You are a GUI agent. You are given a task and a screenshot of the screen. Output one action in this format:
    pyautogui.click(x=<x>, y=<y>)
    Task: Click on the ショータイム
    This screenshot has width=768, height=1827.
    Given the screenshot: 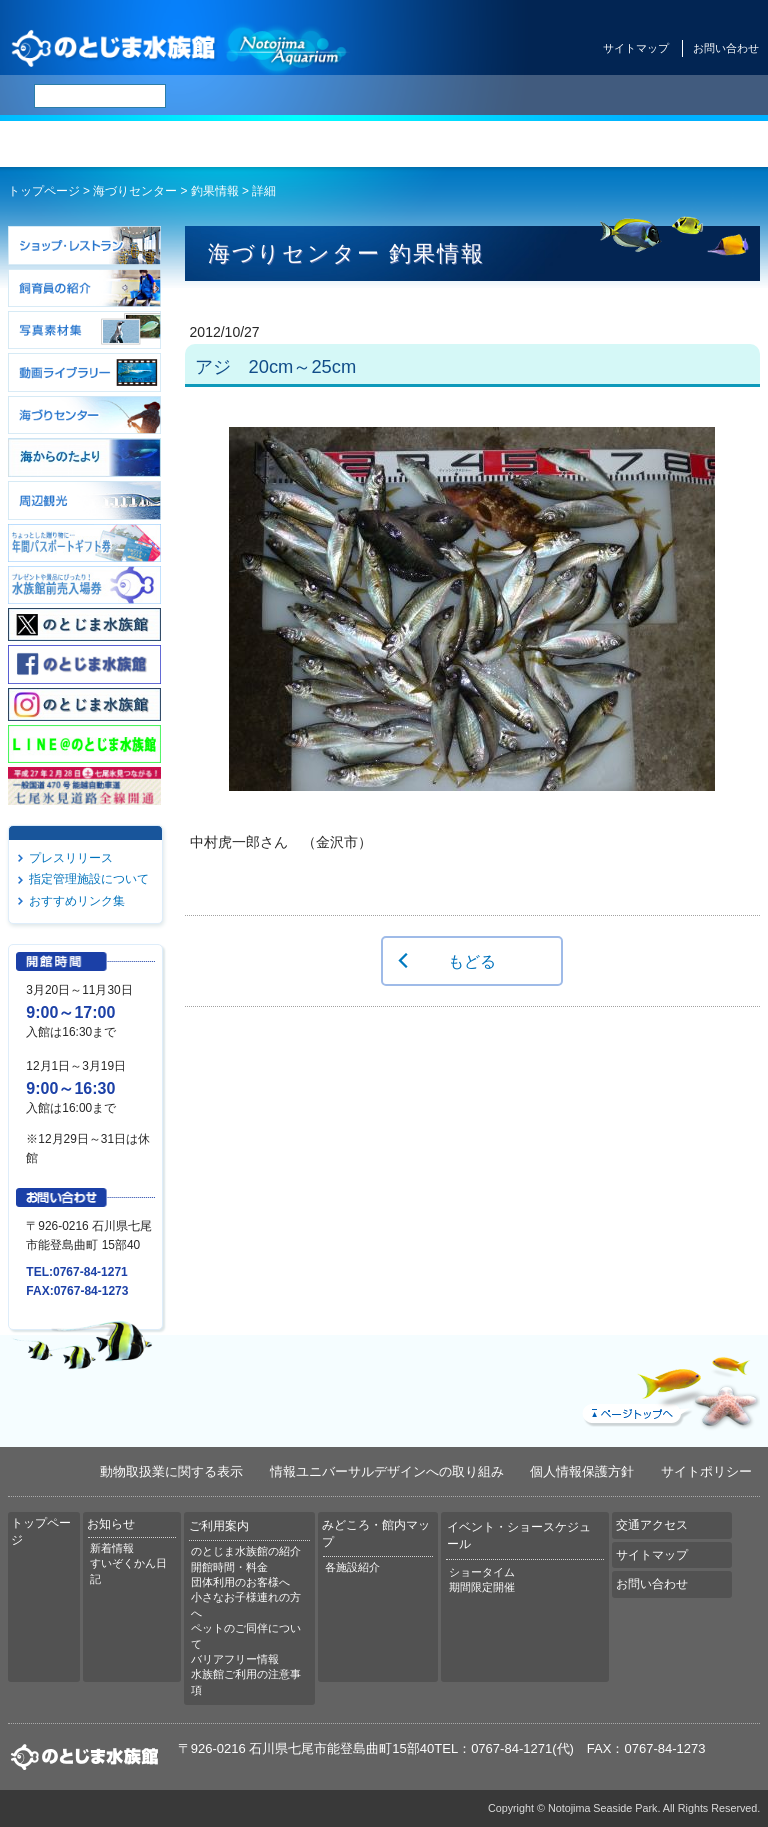 What is the action you would take?
    pyautogui.click(x=482, y=1572)
    